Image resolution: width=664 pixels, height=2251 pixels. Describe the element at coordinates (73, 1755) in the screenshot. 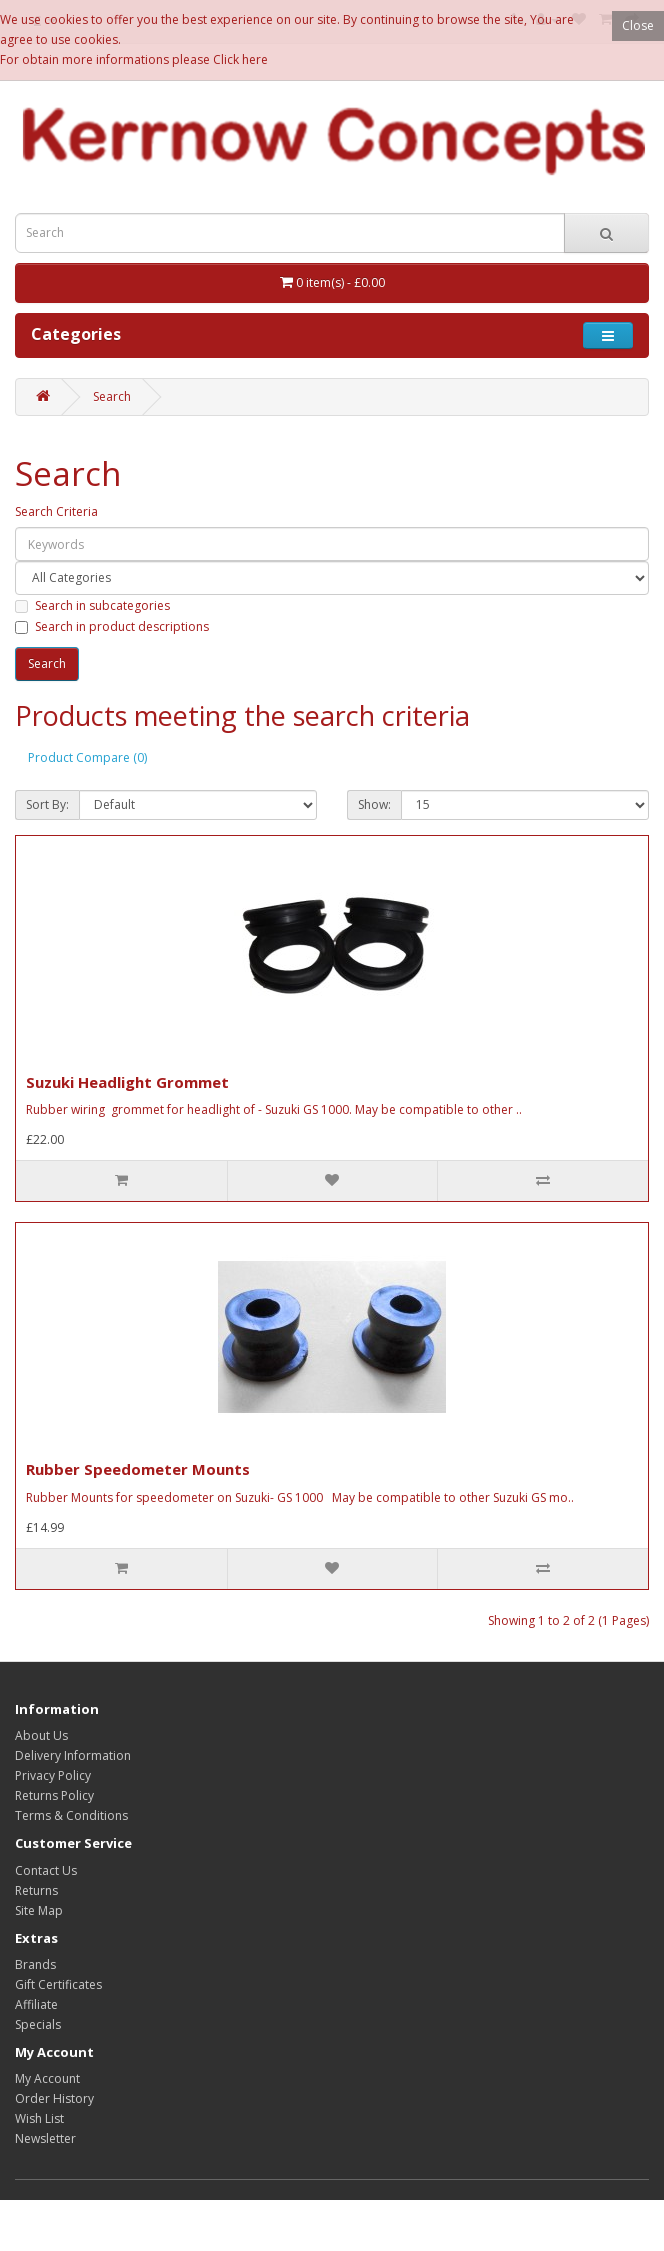

I see `Delivery Information` at that location.